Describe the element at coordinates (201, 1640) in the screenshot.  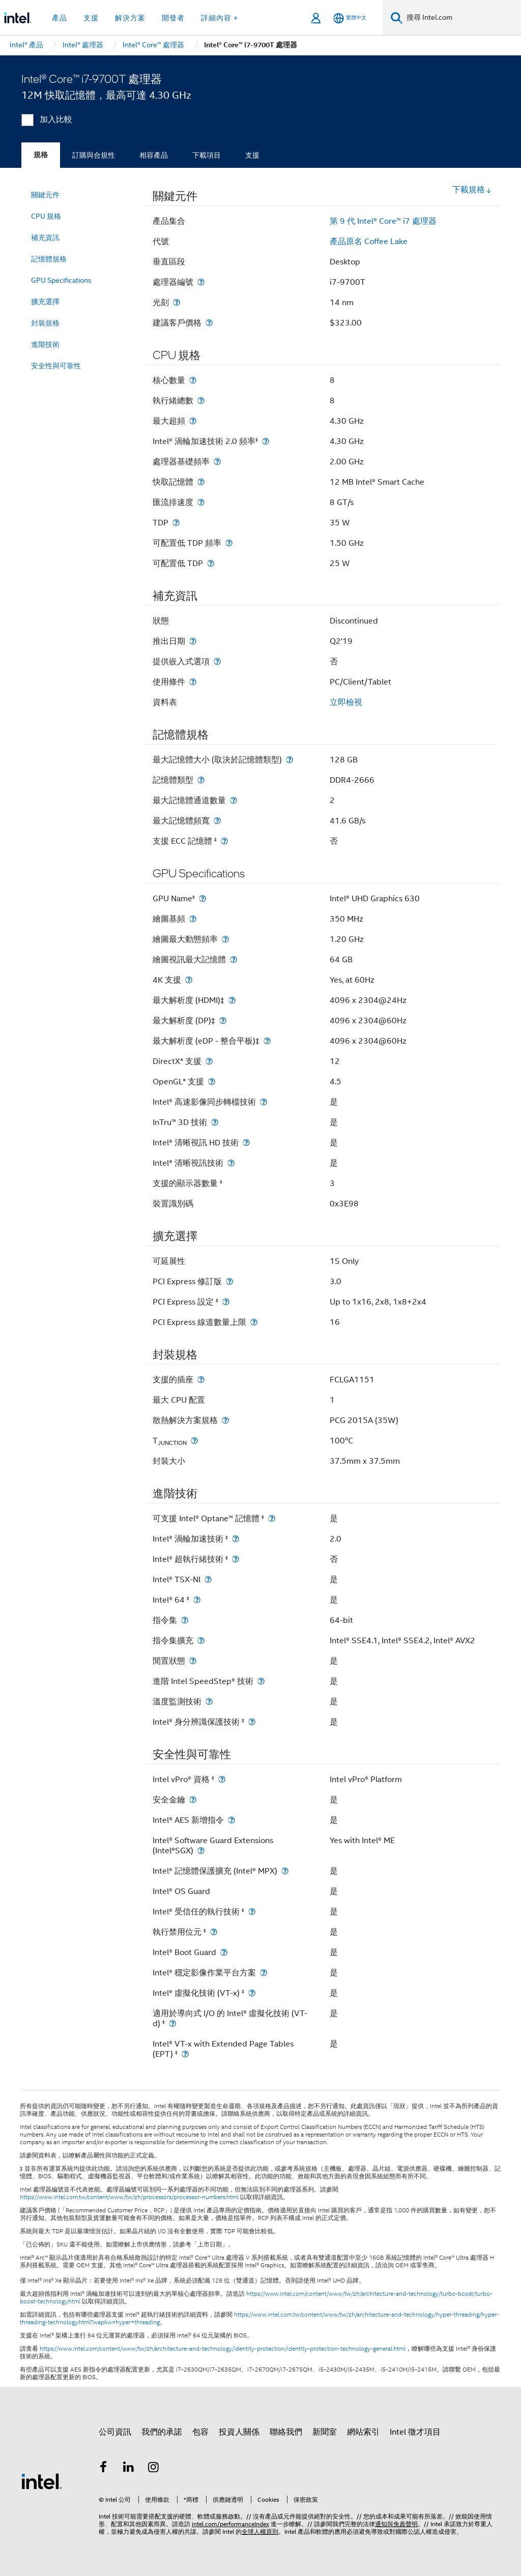
I see `[指令集擴充]` at that location.